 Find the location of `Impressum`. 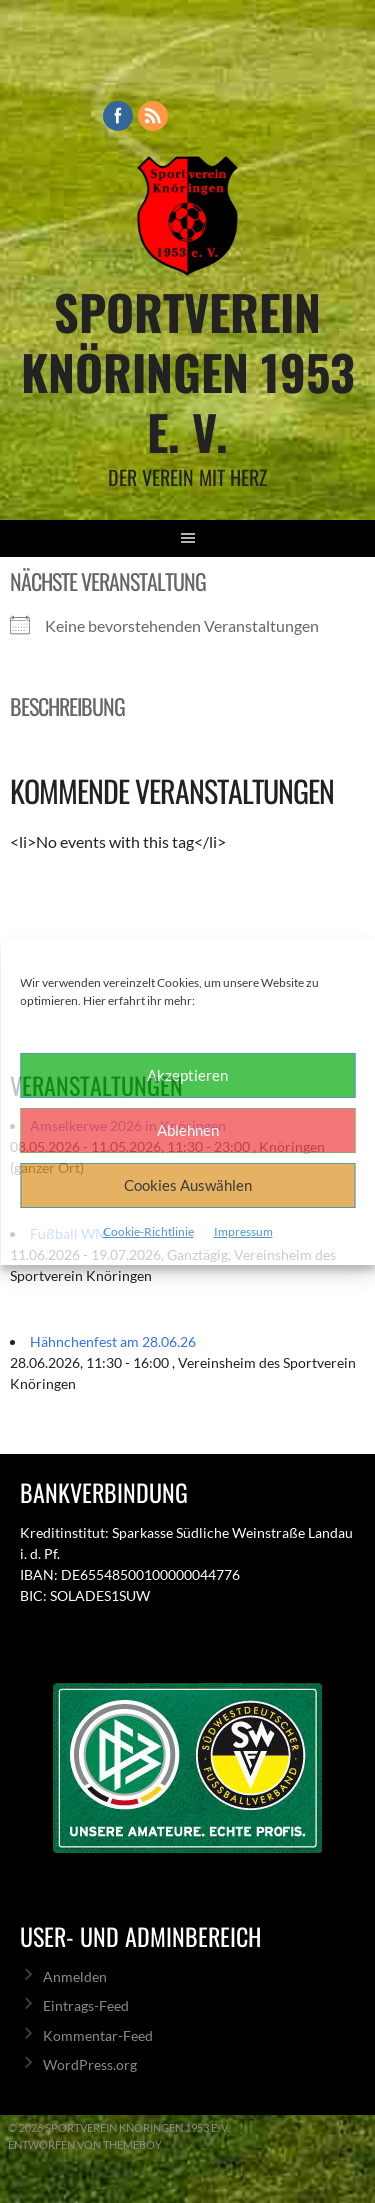

Impressum is located at coordinates (243, 1231).